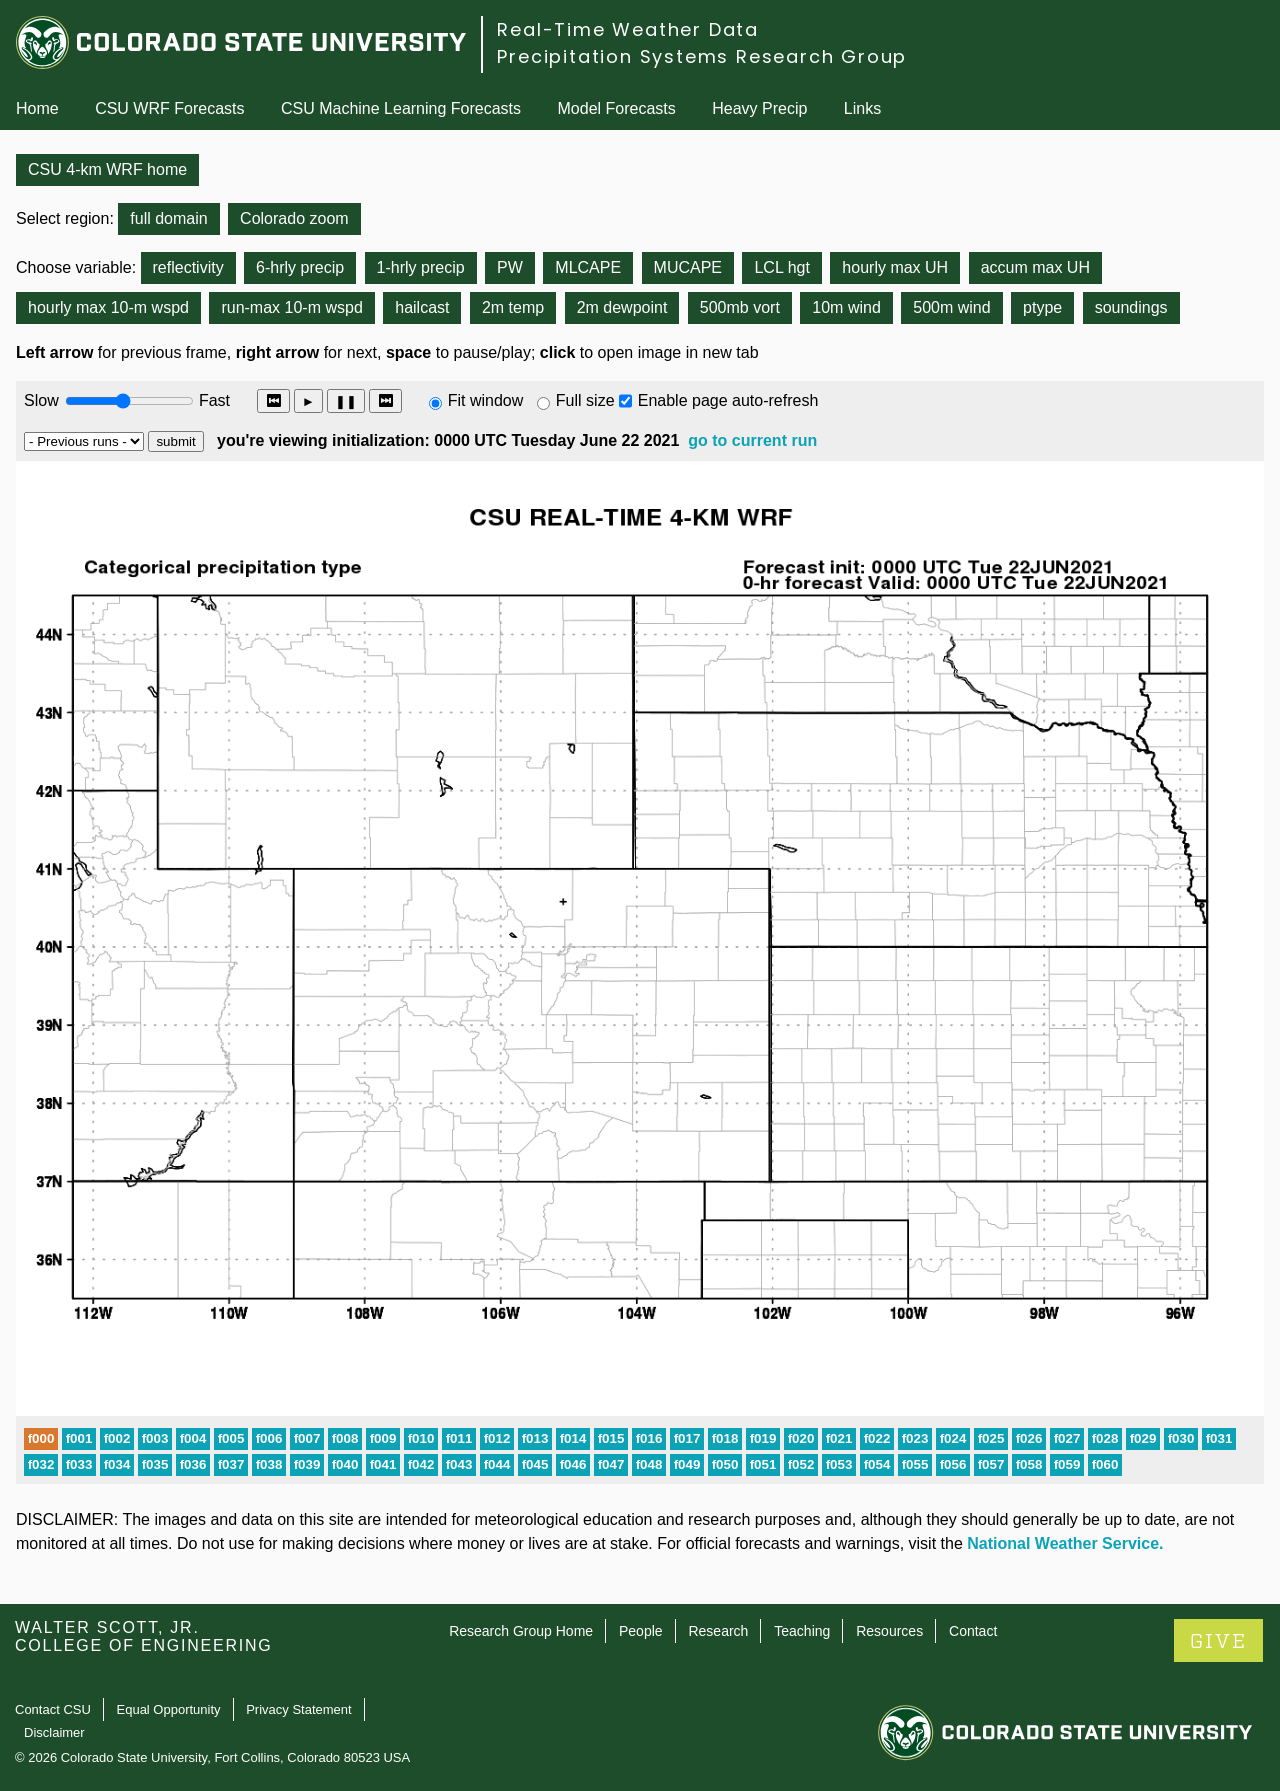 Image resolution: width=1280 pixels, height=1791 pixels. I want to click on LCL hgt, so click(781, 267).